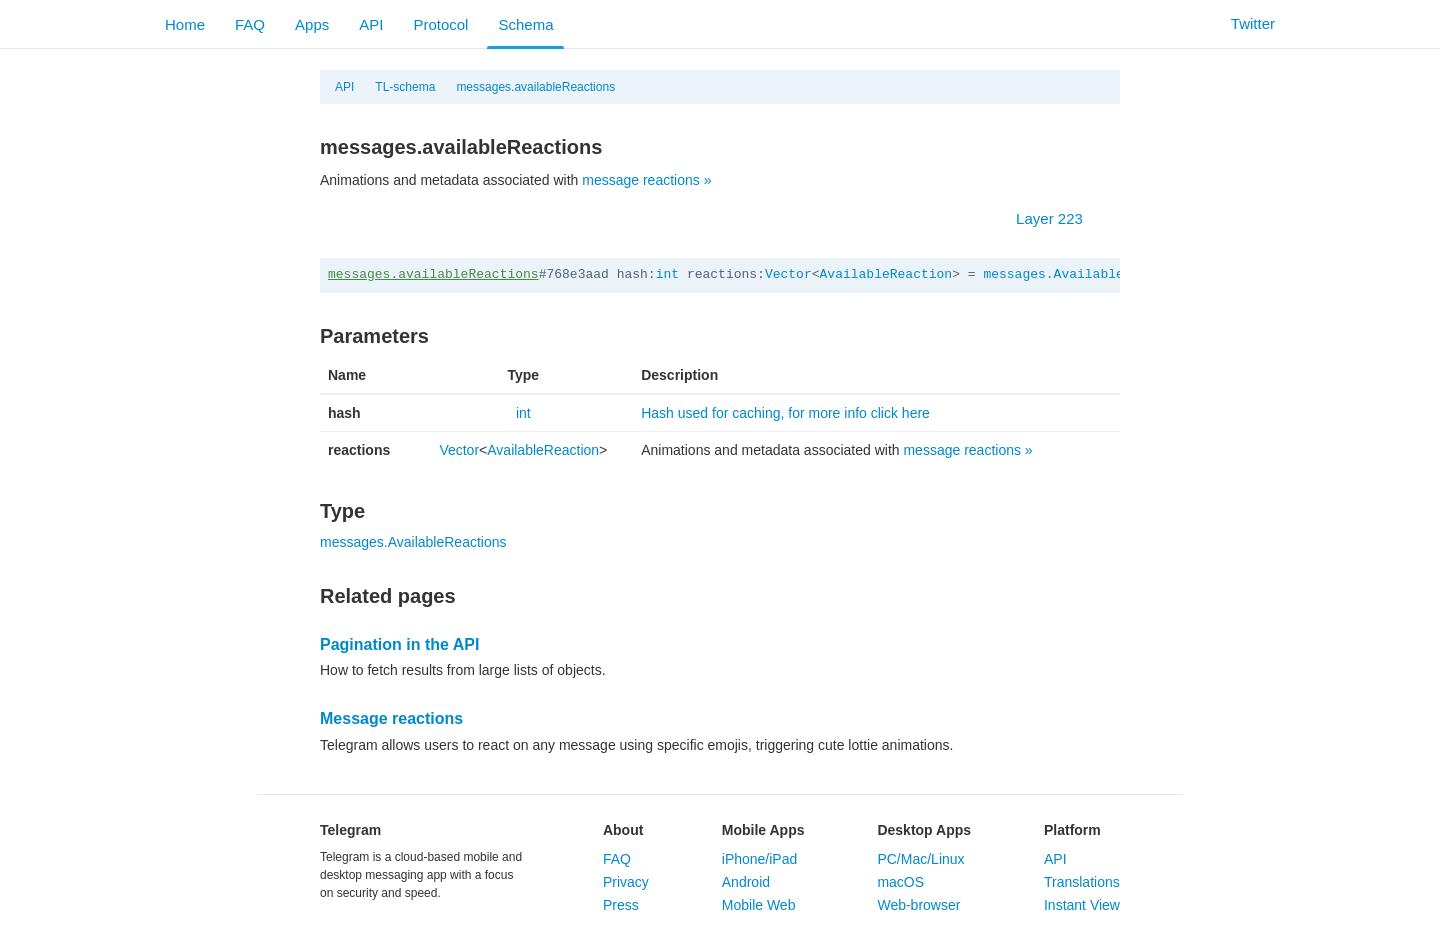 Image resolution: width=1440 pixels, height=951 pixels. Describe the element at coordinates (763, 830) in the screenshot. I see `Mobile Apps` at that location.